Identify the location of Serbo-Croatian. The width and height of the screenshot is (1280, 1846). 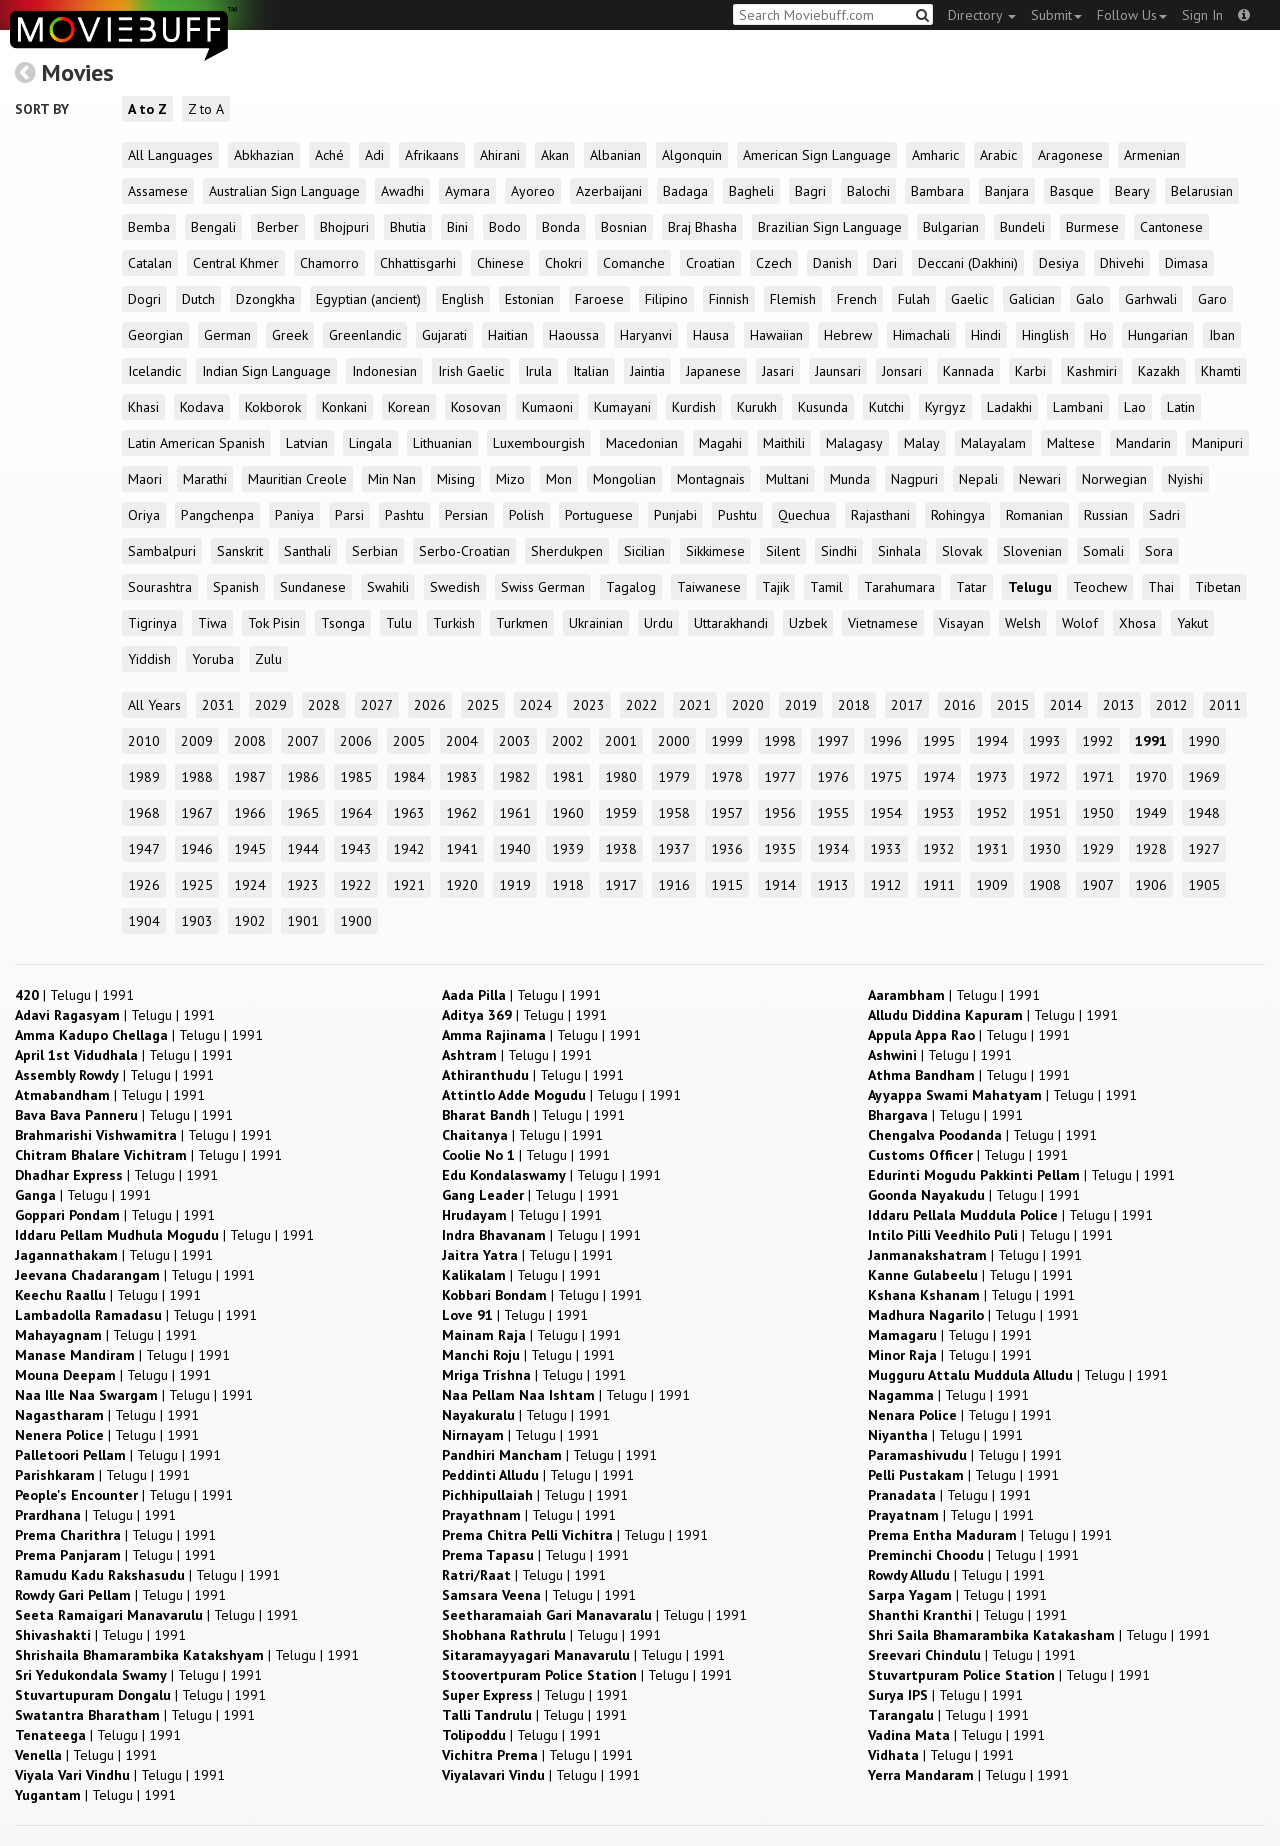
(464, 551).